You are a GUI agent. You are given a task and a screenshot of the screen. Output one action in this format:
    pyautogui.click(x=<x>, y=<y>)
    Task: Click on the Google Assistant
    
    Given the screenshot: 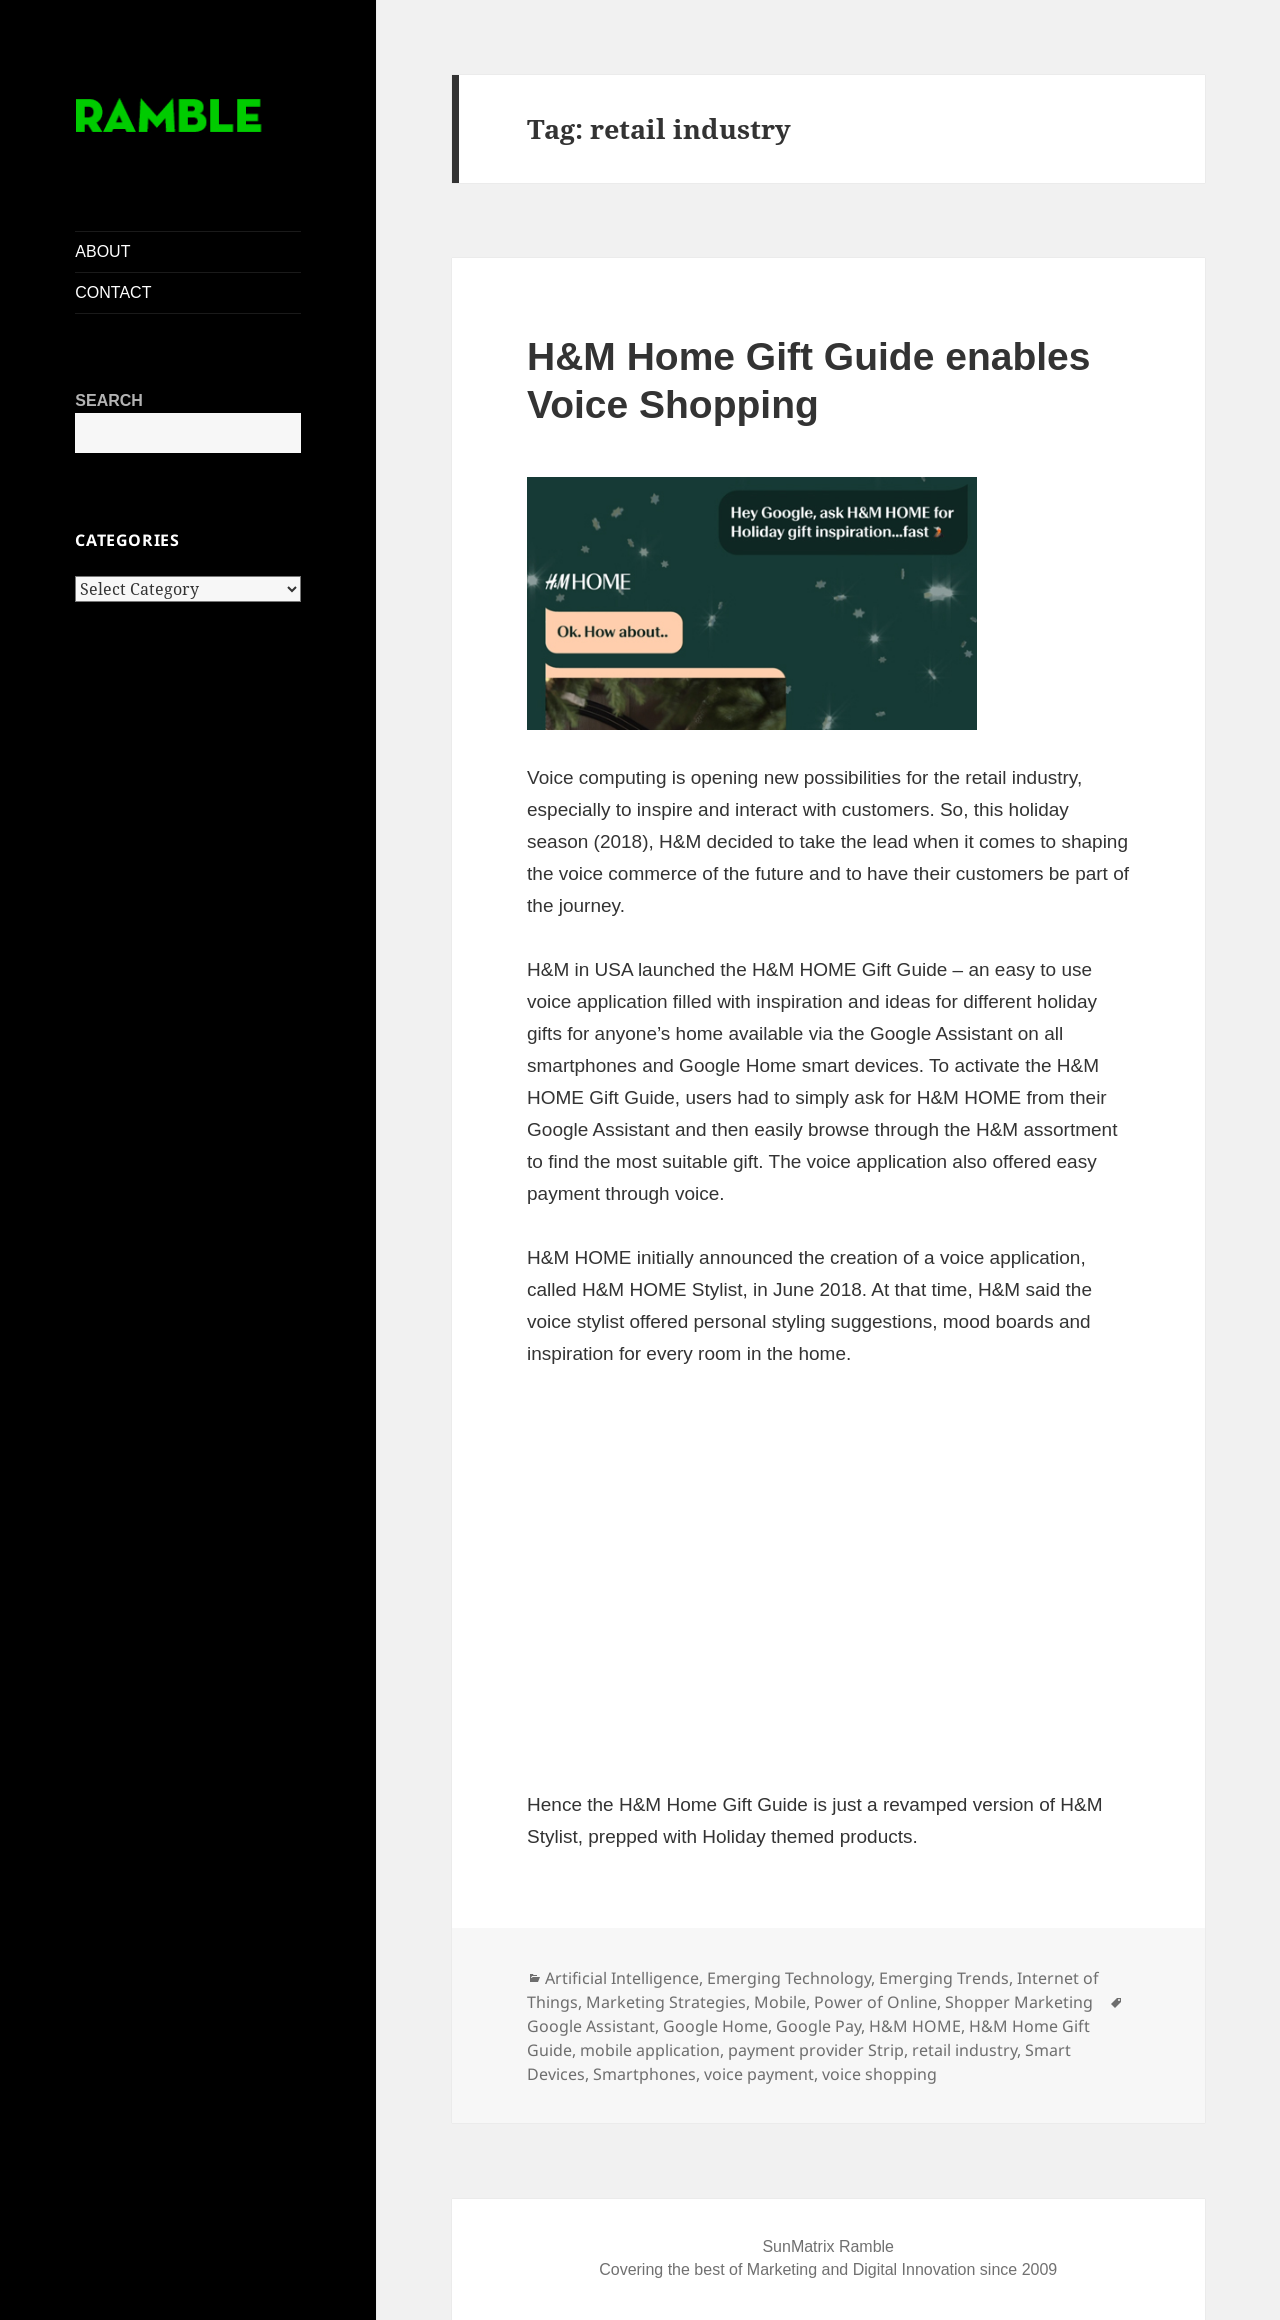 What is the action you would take?
    pyautogui.click(x=591, y=2026)
    